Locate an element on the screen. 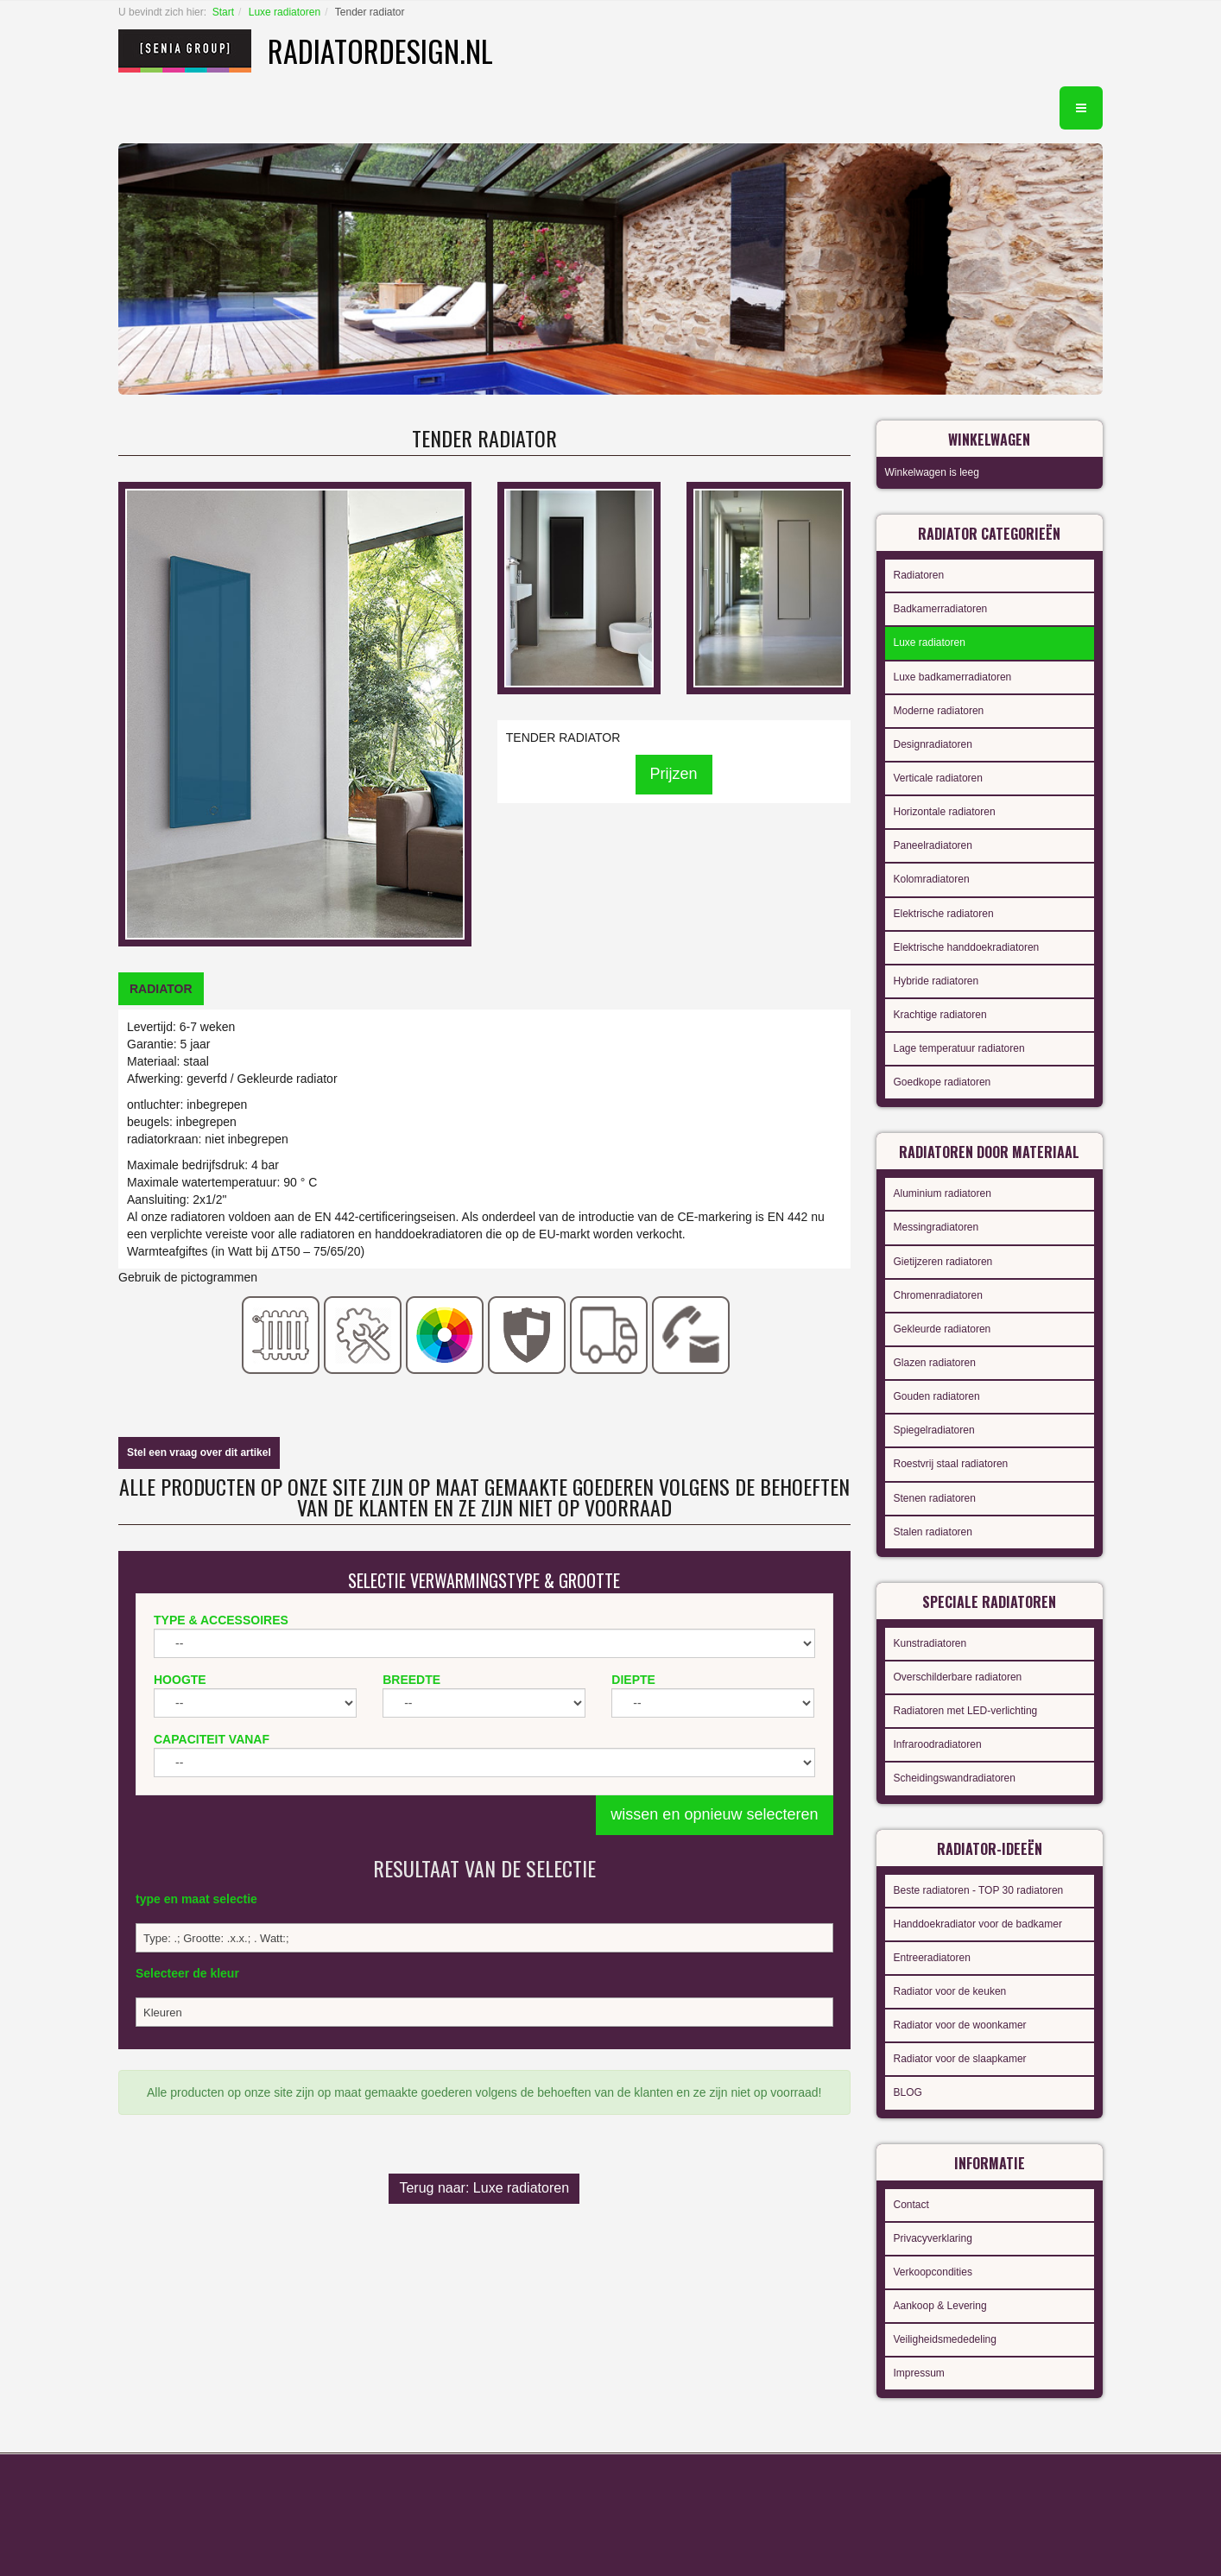 The image size is (1221, 2576). Handdoekradiator voor de badkamer is located at coordinates (978, 1924).